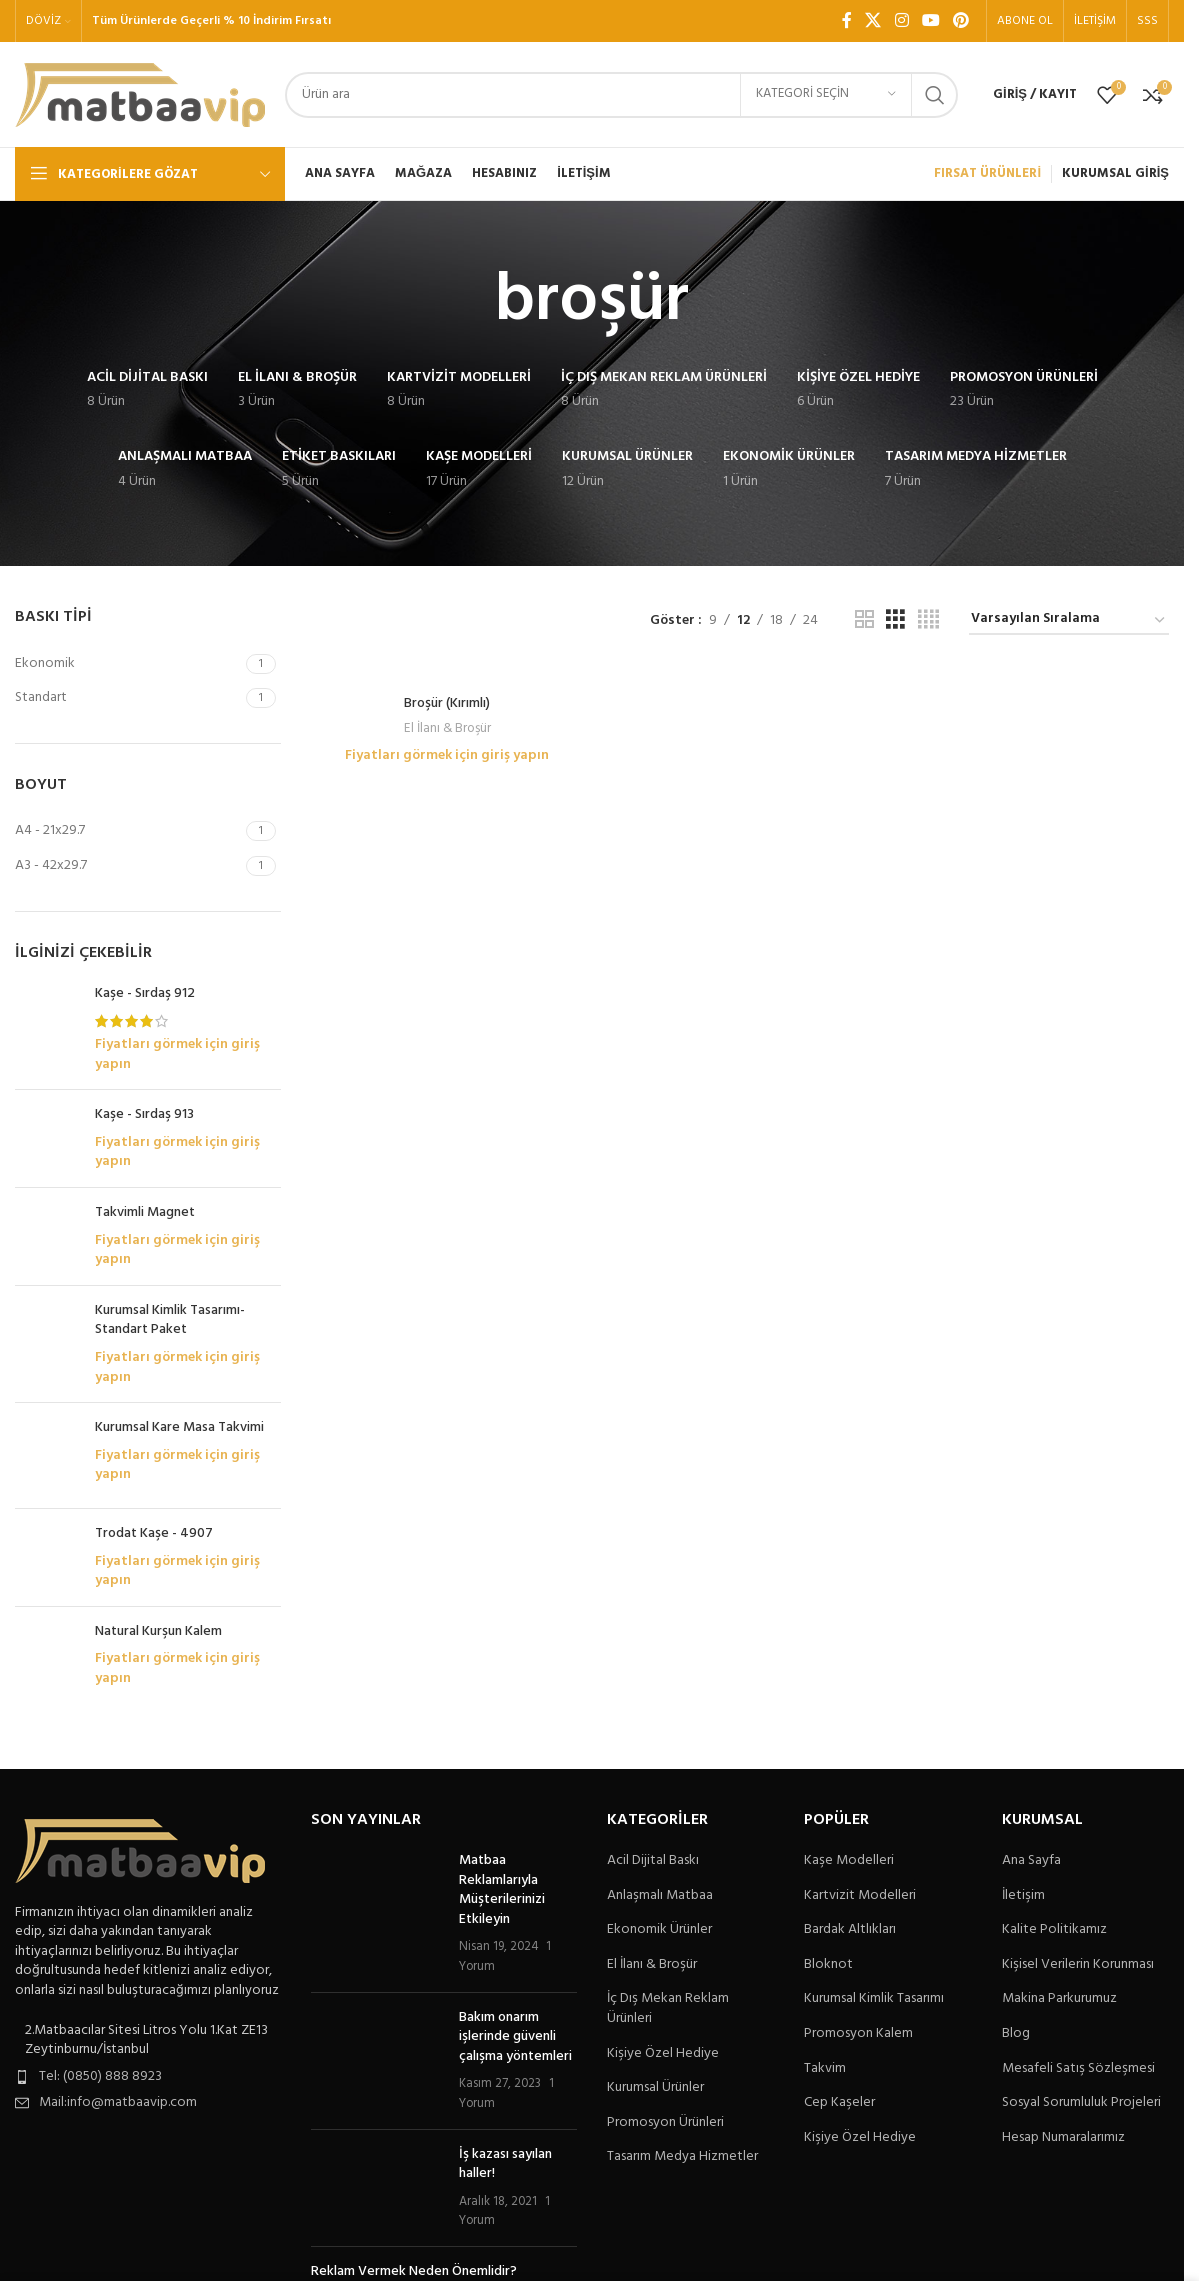  Describe the element at coordinates (874, 1999) in the screenshot. I see `Kurumsal Kimlik Tasarımı` at that location.